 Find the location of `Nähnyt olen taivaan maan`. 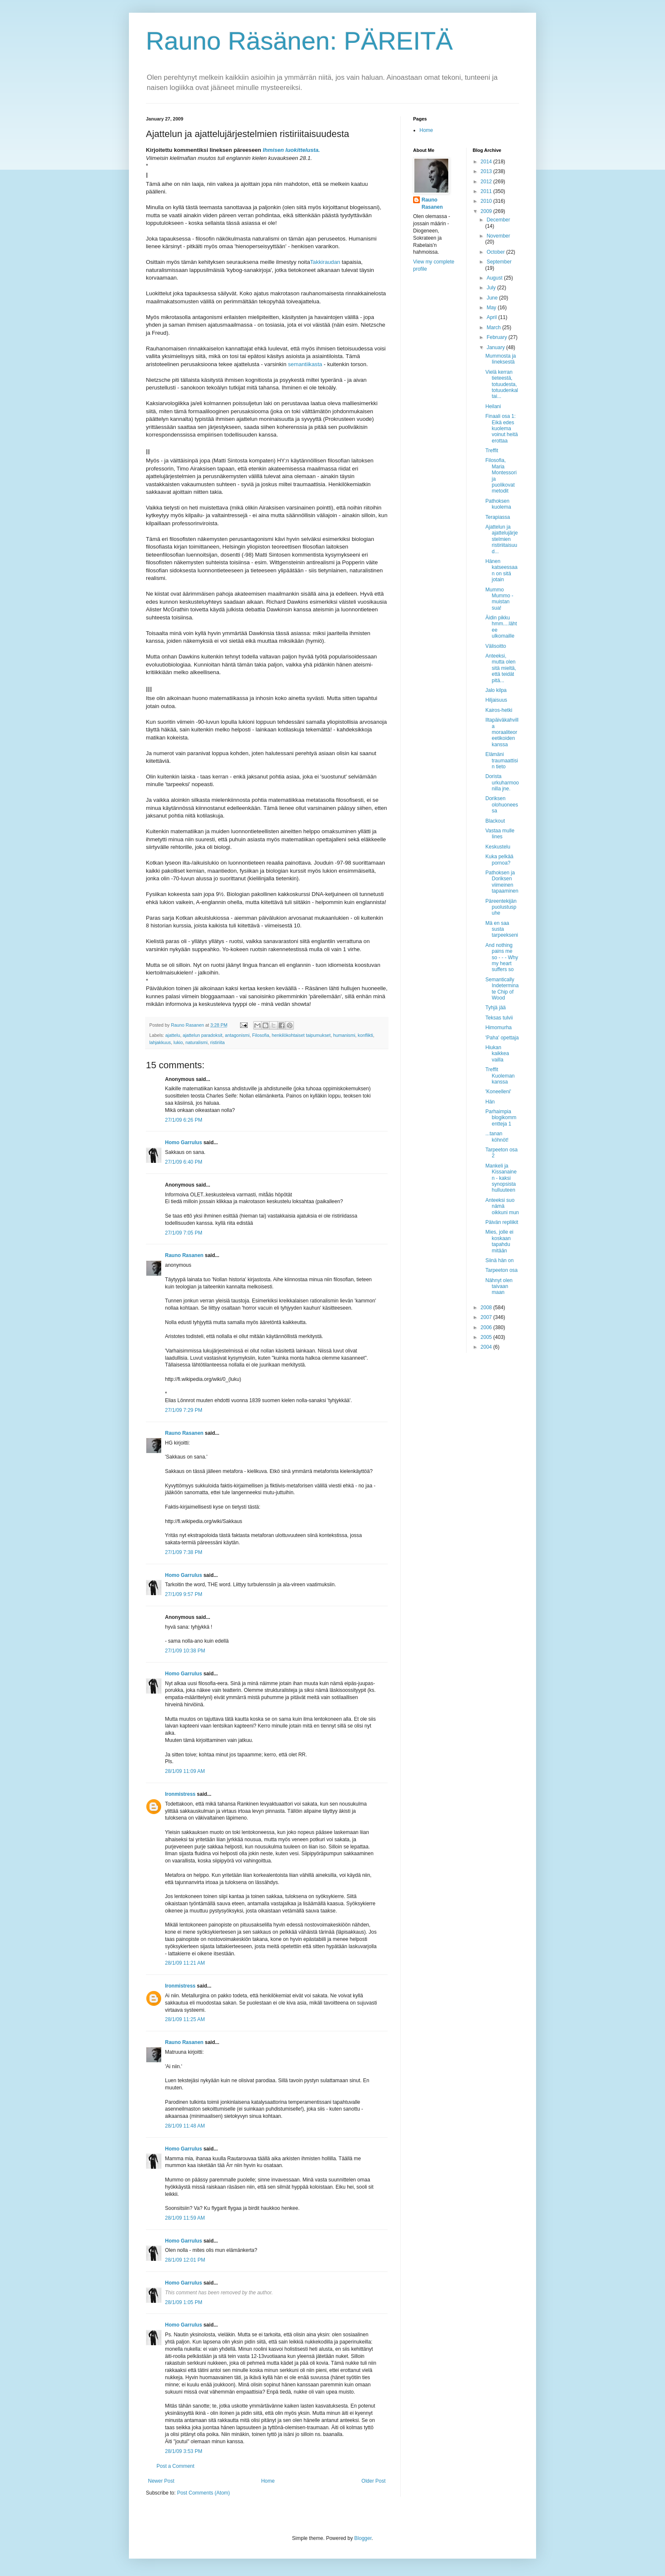

Nähnyt olen taivaan maan is located at coordinates (498, 1286).